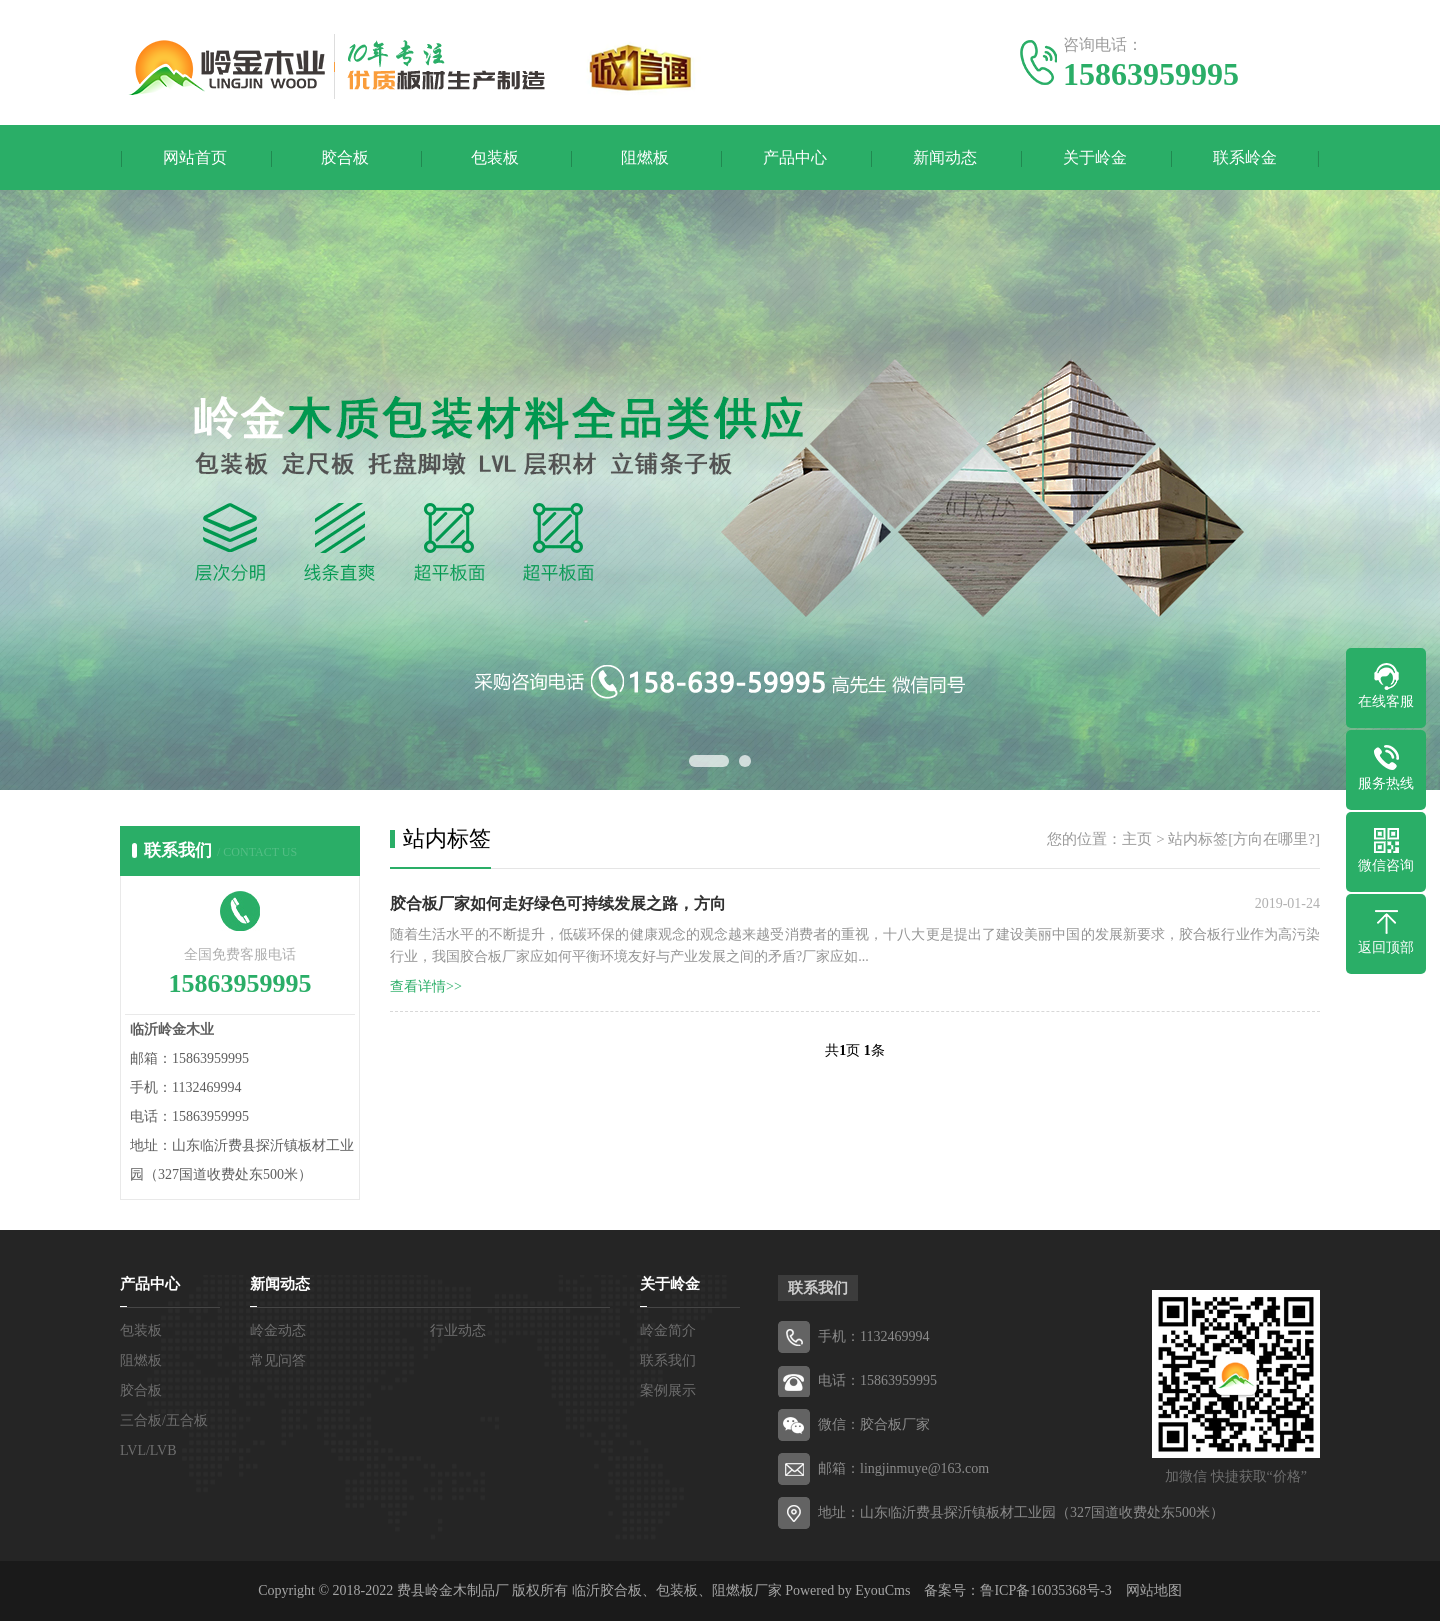 This screenshot has width=1440, height=1621. I want to click on 鲁ICP备16035368号-3, so click(1045, 1590).